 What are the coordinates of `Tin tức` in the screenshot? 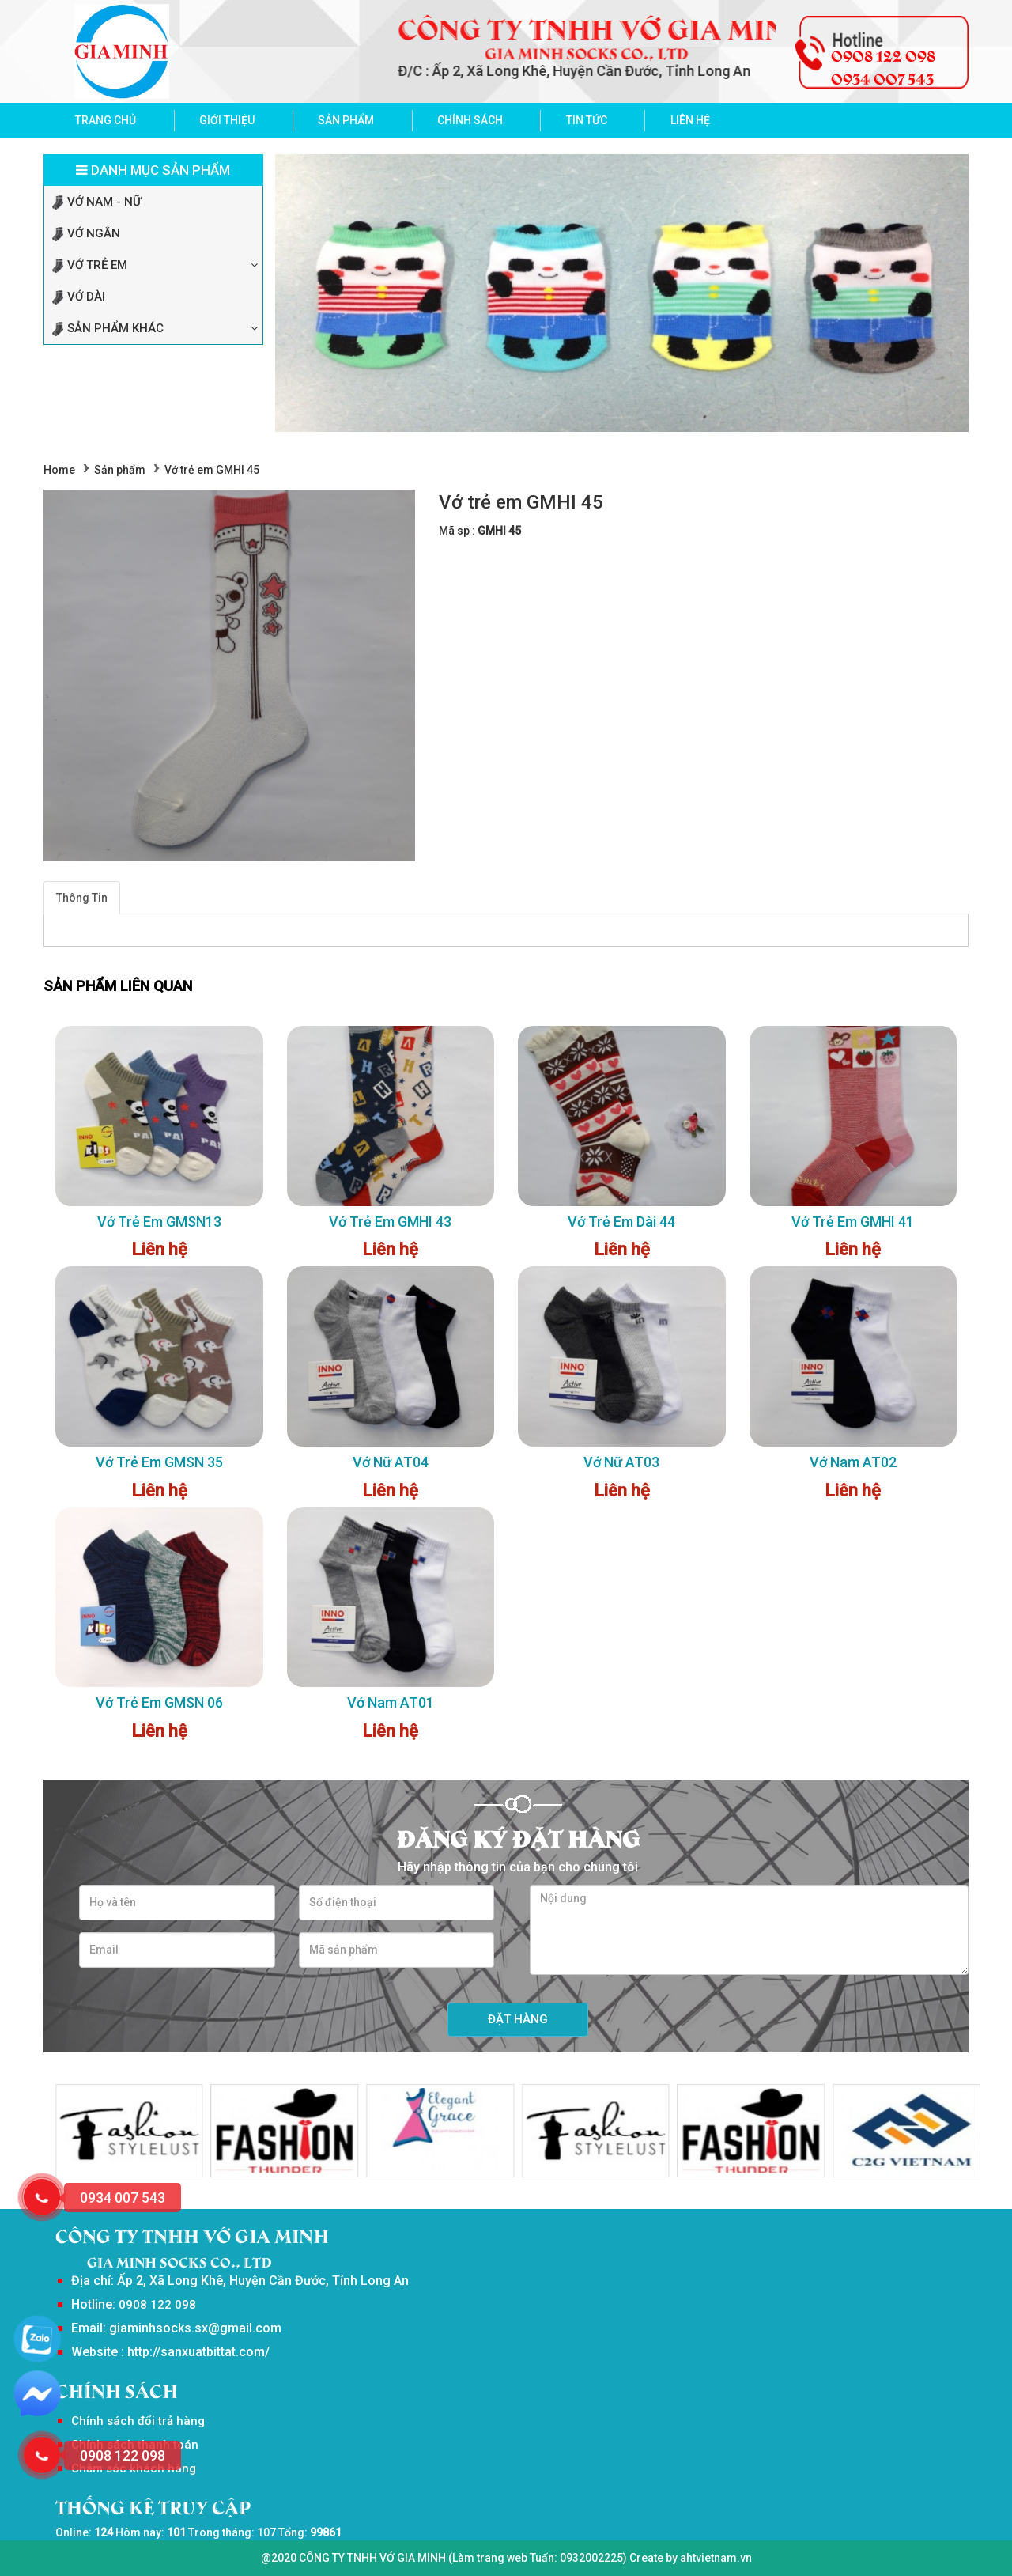 It's located at (586, 120).